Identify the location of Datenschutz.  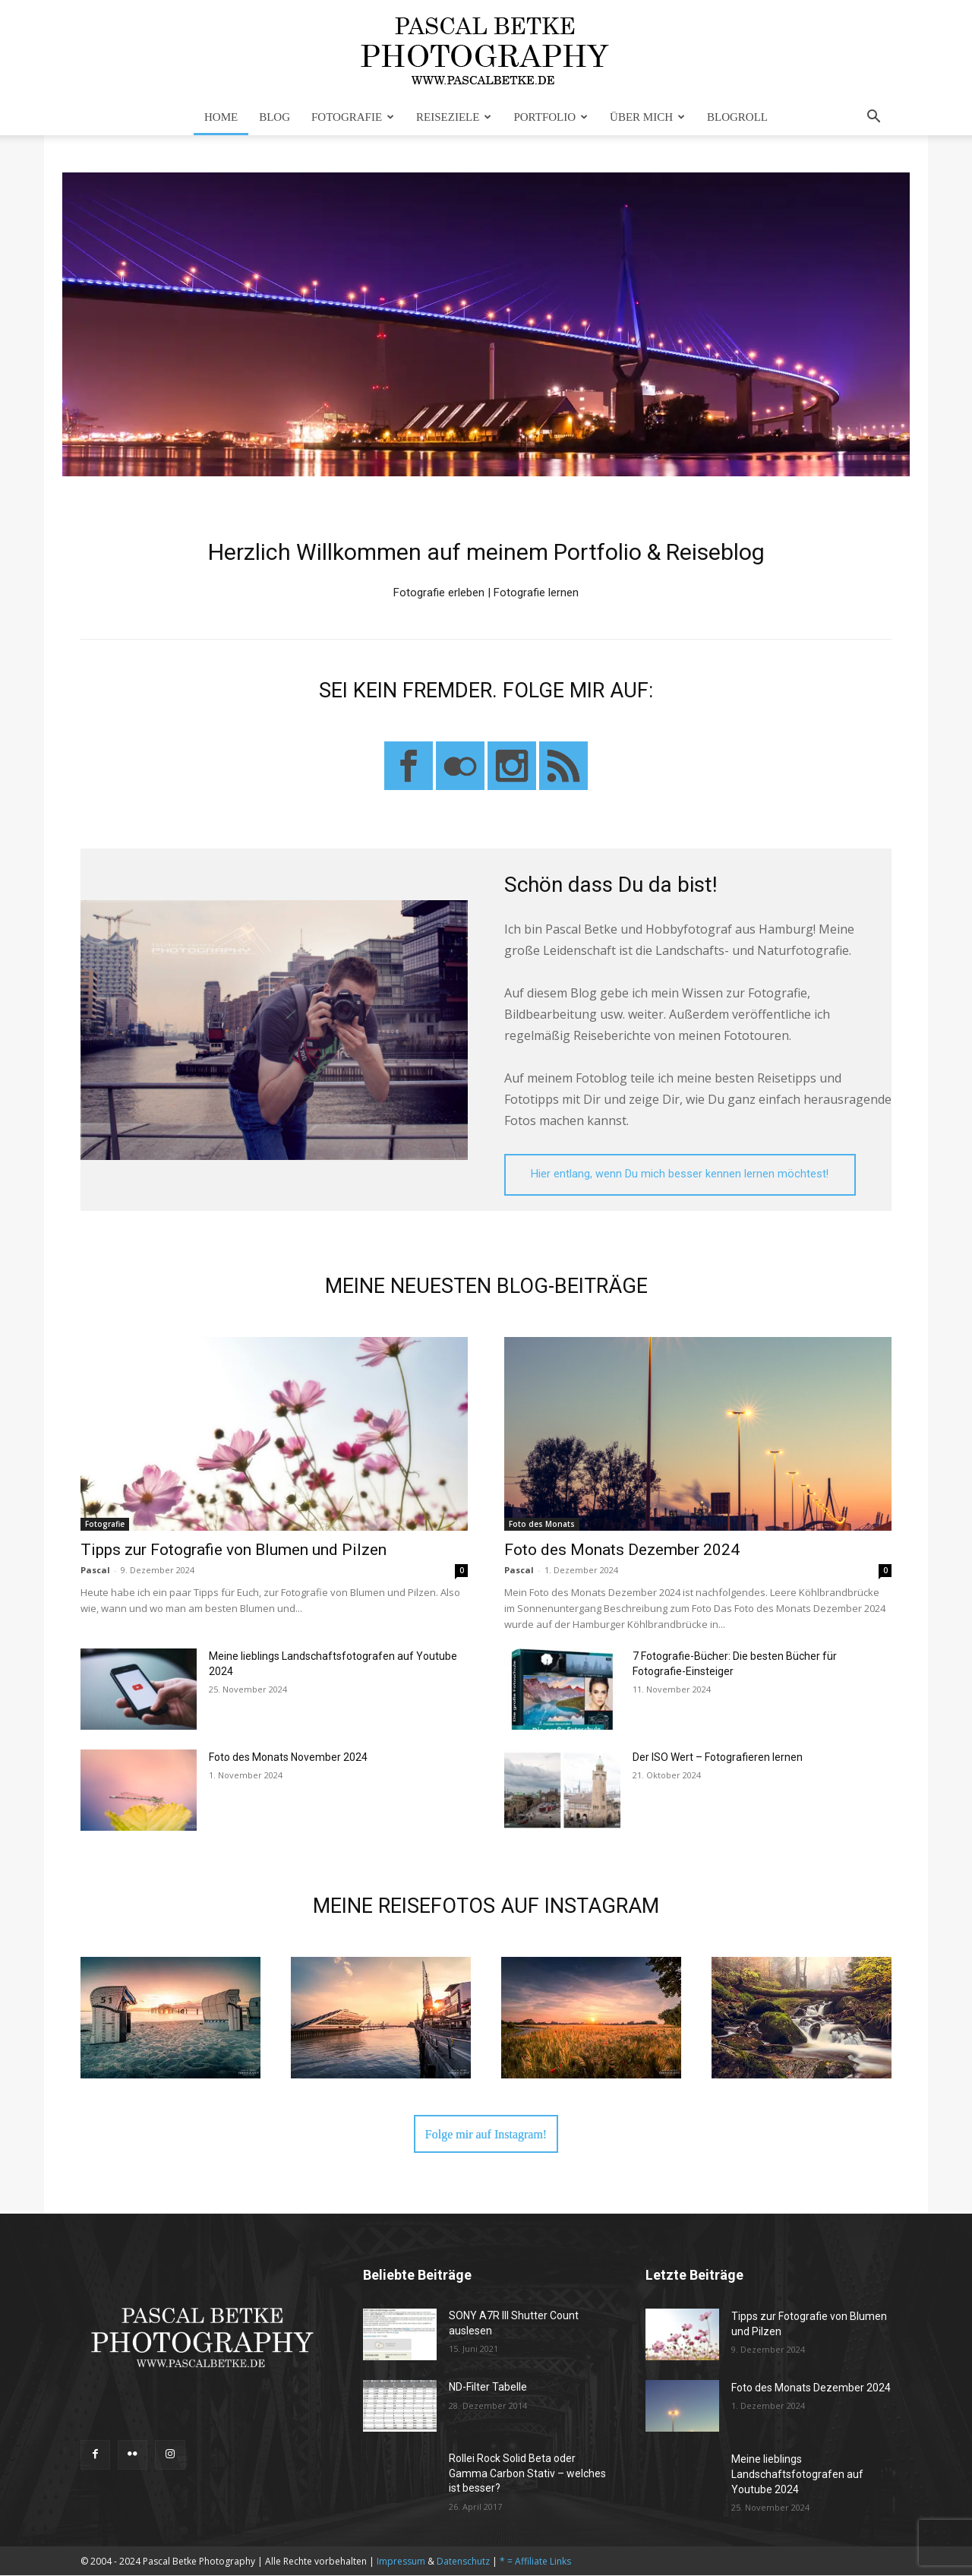
(463, 2561).